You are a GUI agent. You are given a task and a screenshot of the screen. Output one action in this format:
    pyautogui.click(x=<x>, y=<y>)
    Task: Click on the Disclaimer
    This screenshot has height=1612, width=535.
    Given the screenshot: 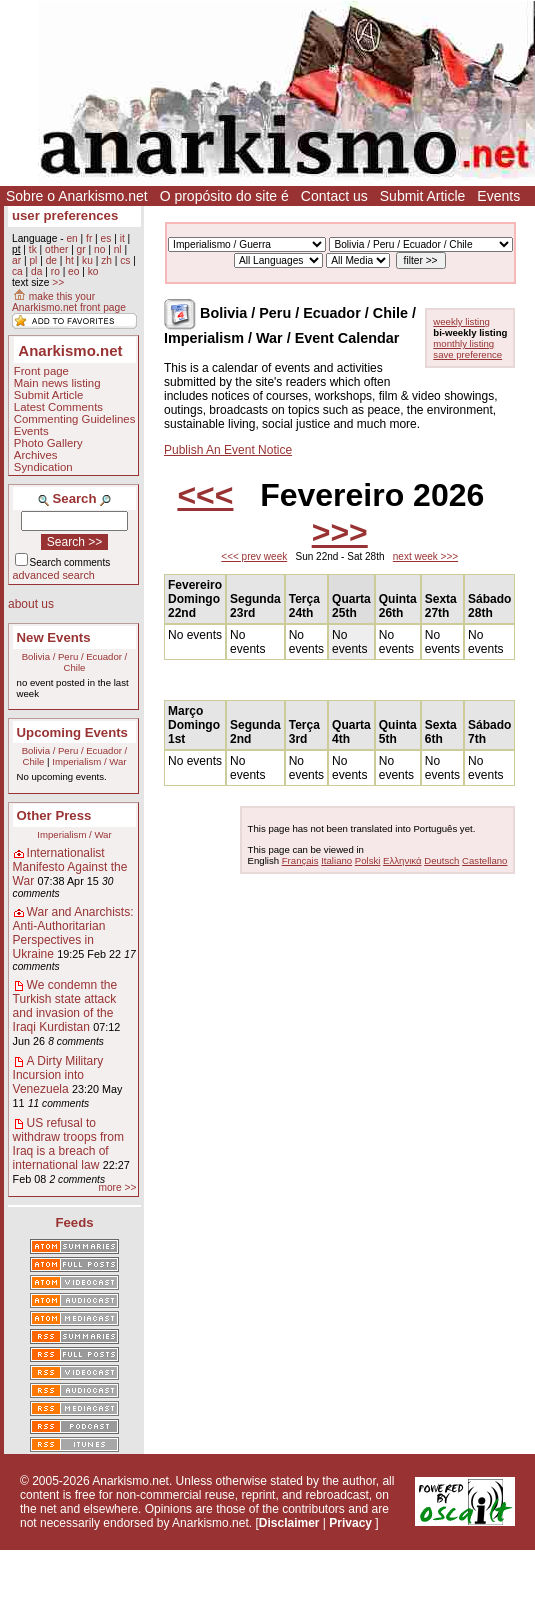 What is the action you would take?
    pyautogui.click(x=289, y=1523)
    